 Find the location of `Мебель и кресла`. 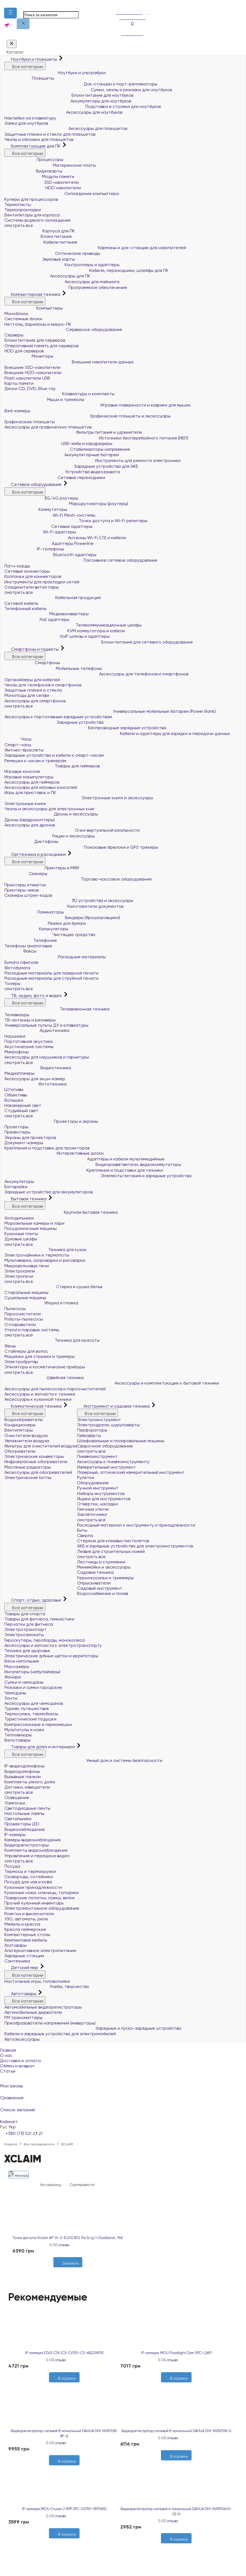

Мебель и кресла is located at coordinates (22, 1924).